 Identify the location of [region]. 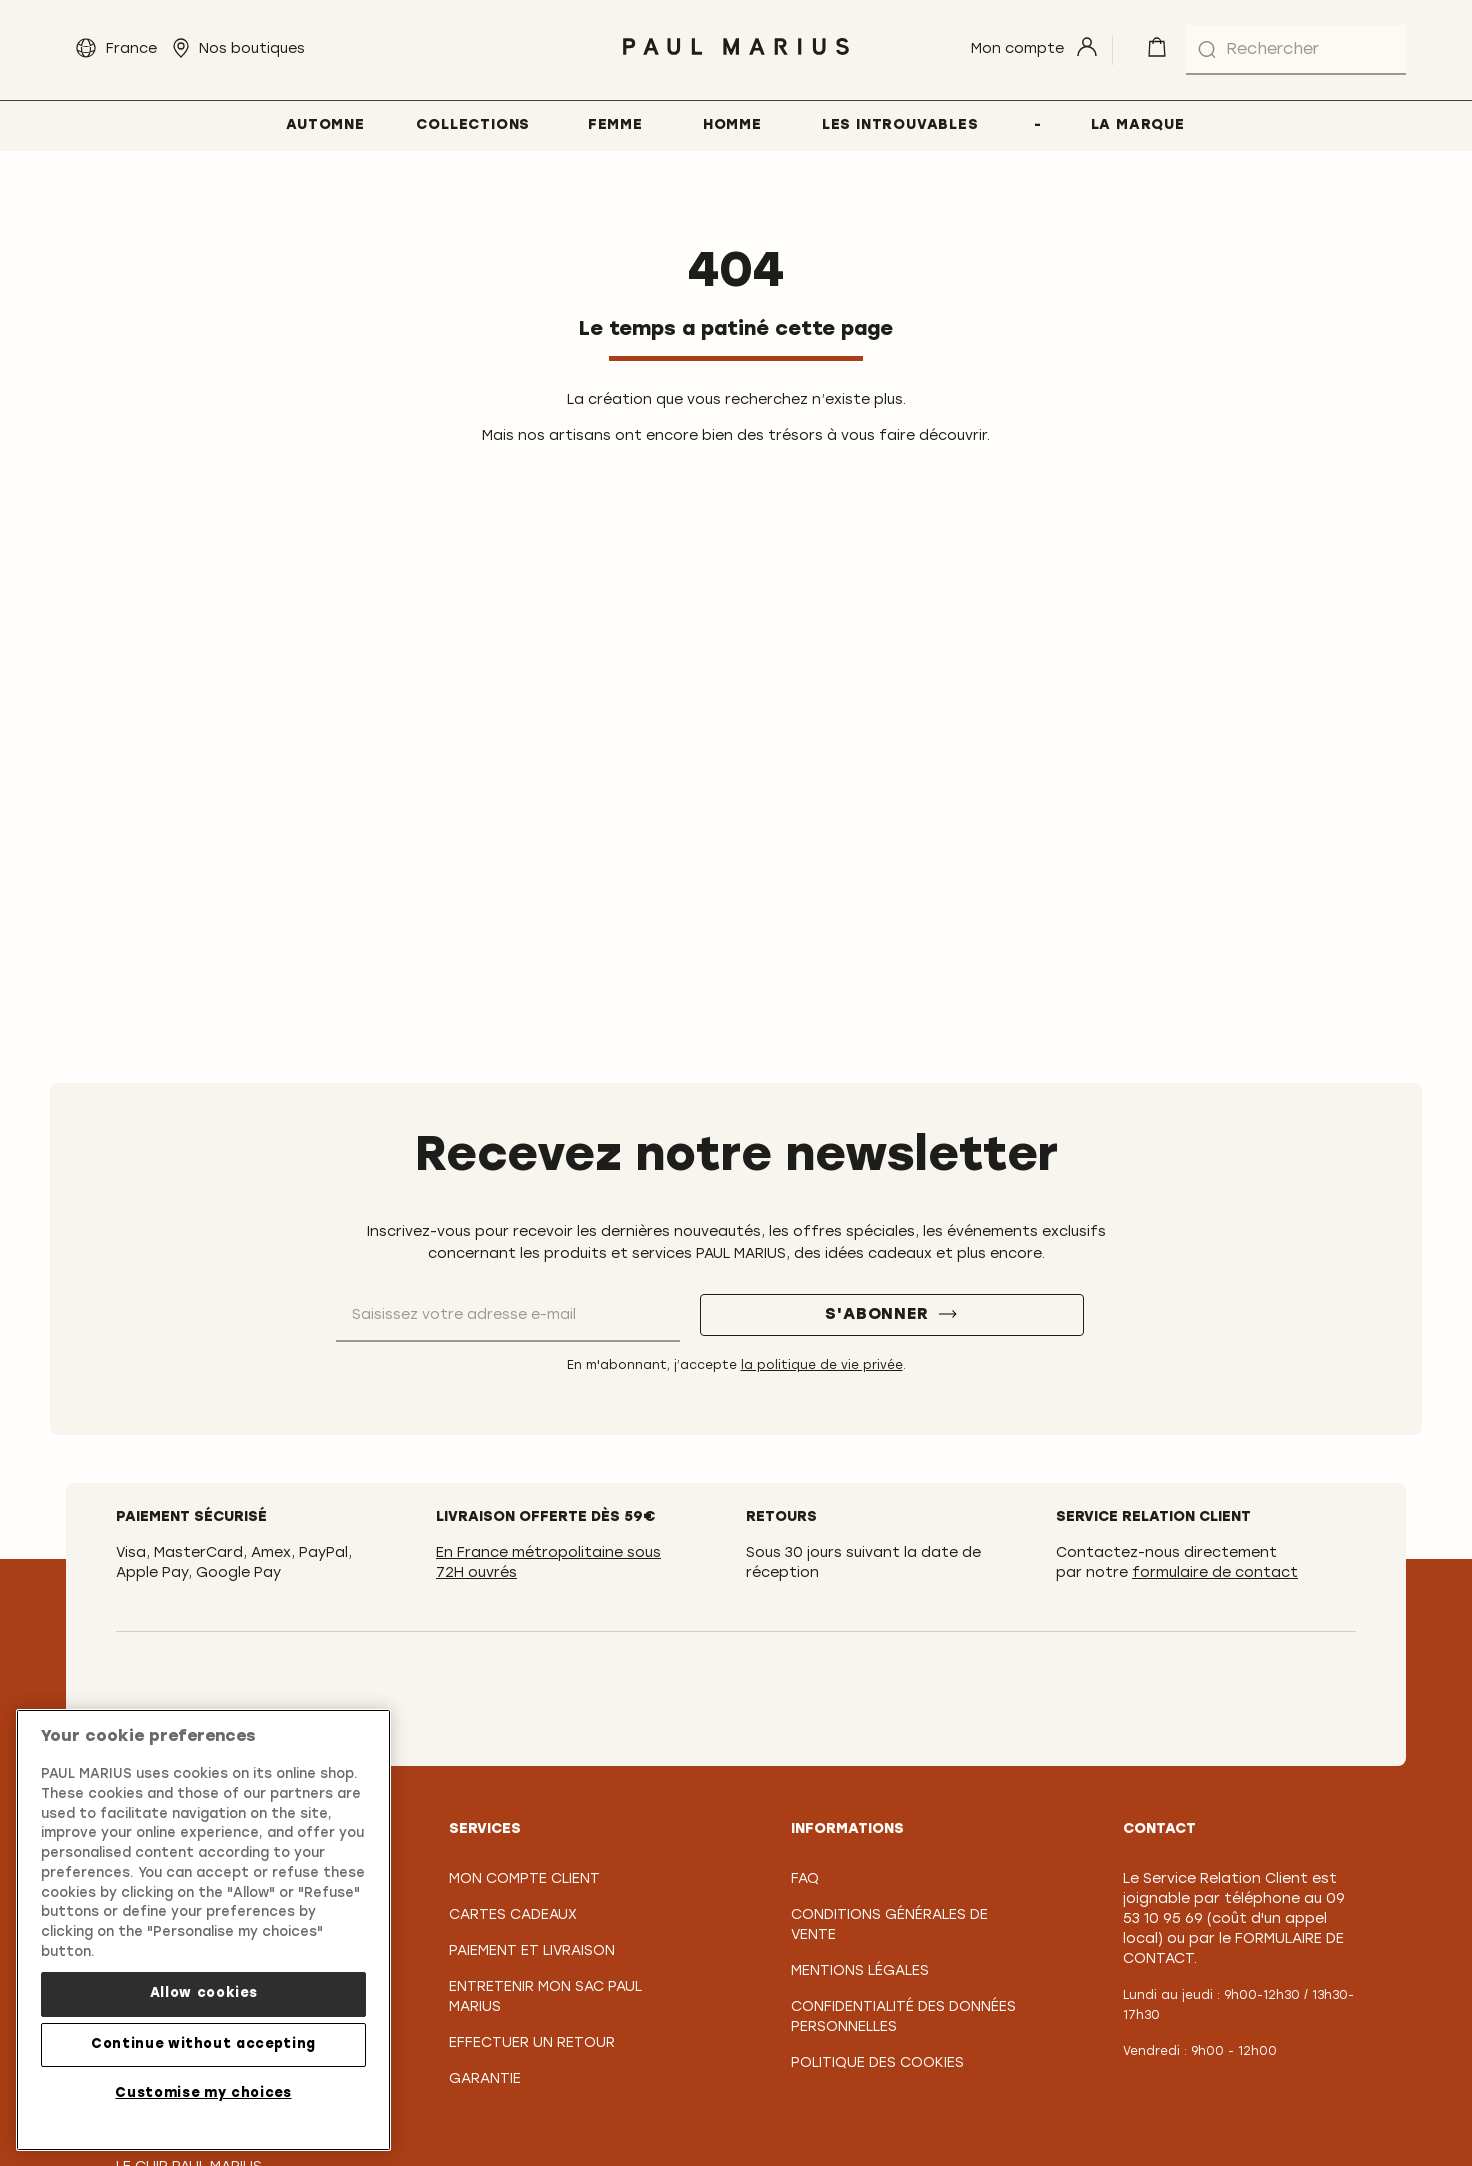
(203, 1942).